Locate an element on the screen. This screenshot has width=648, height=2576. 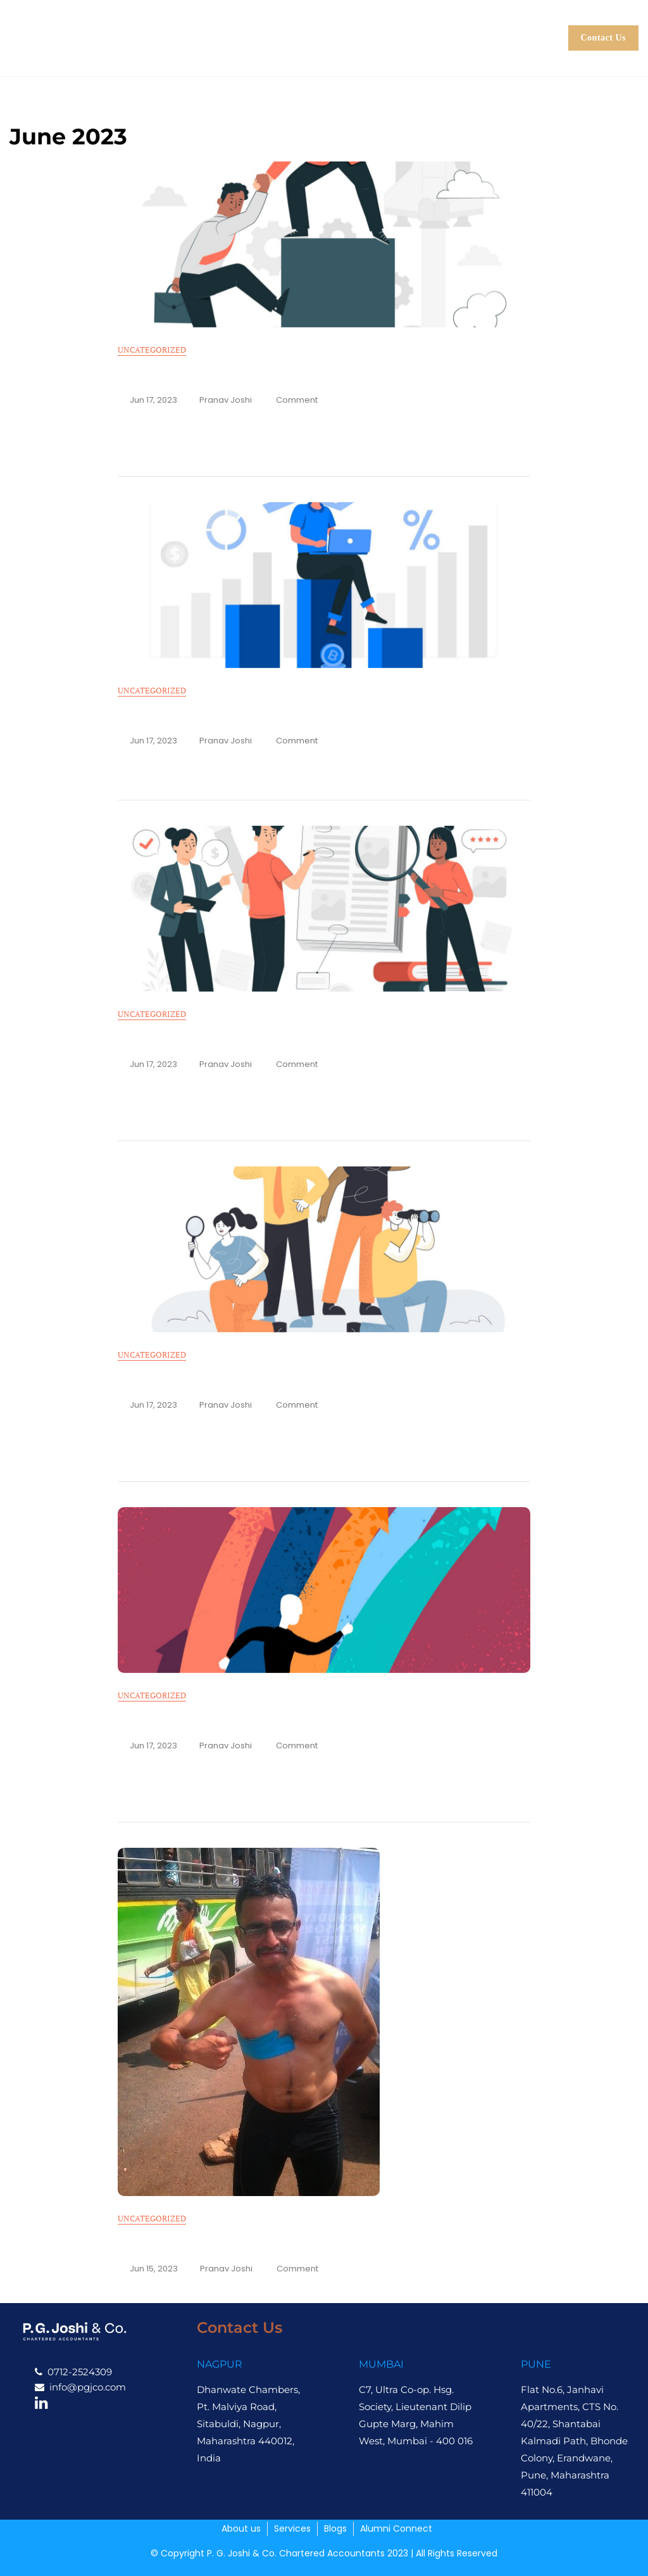
It is better to trade in equity than in crypto. or is it? is located at coordinates (260, 715).